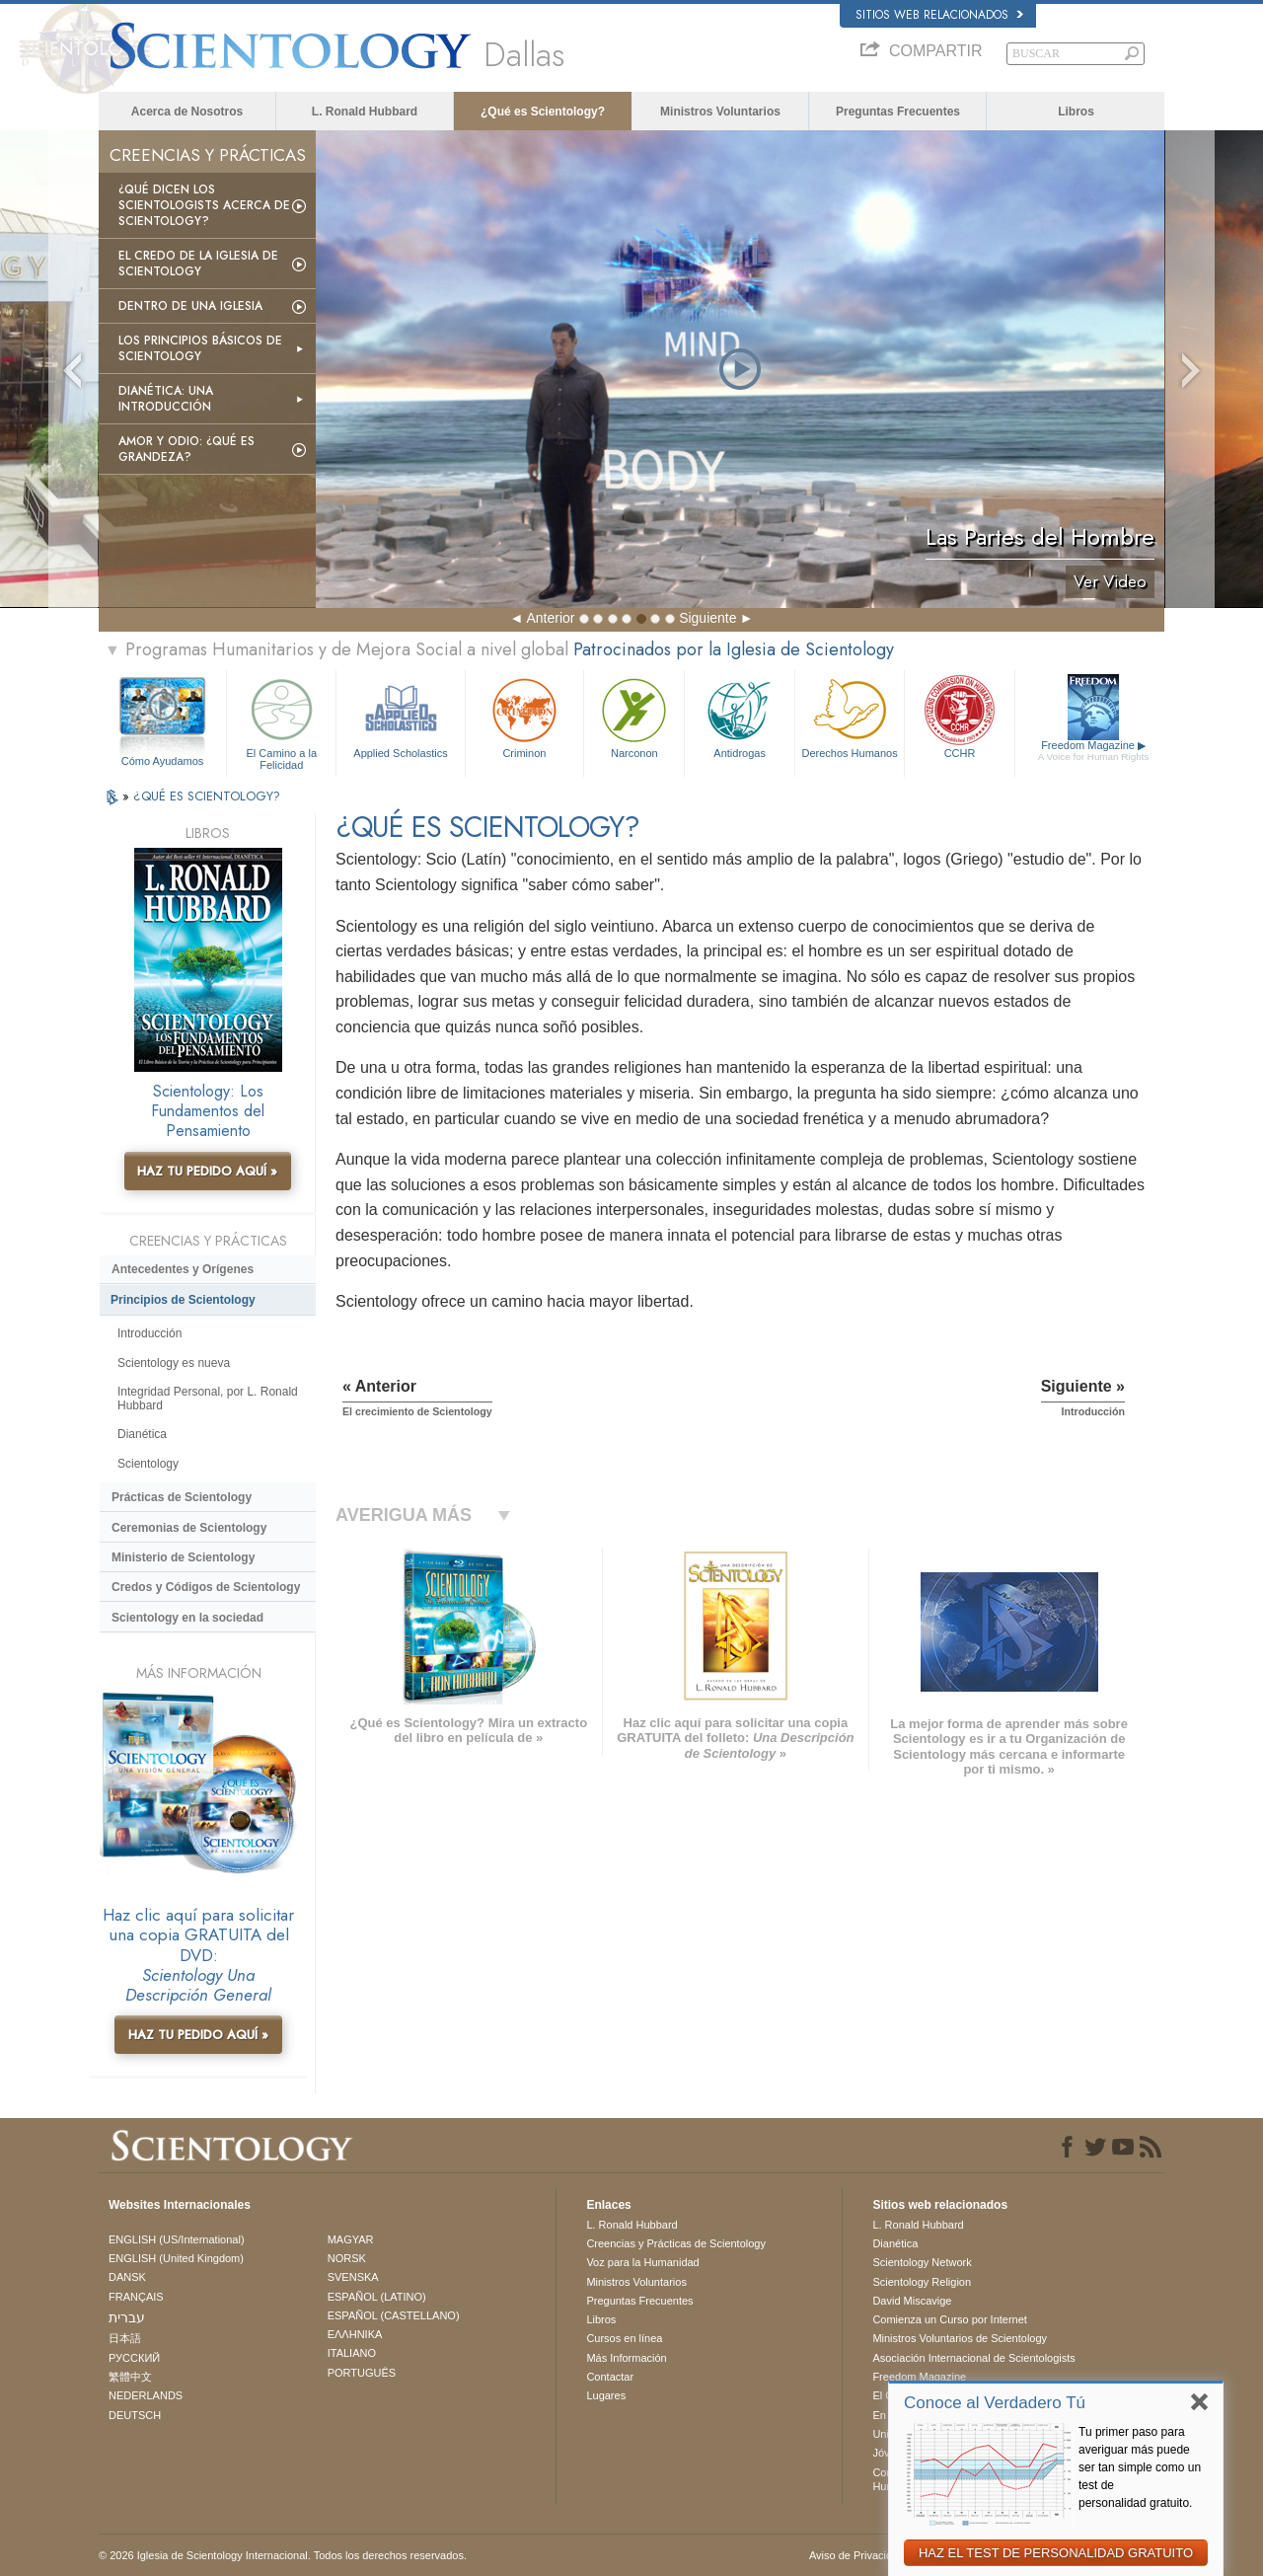 The height and width of the screenshot is (2576, 1263). What do you see at coordinates (187, 1618) in the screenshot?
I see `Scientology en la sociedad` at bounding box center [187, 1618].